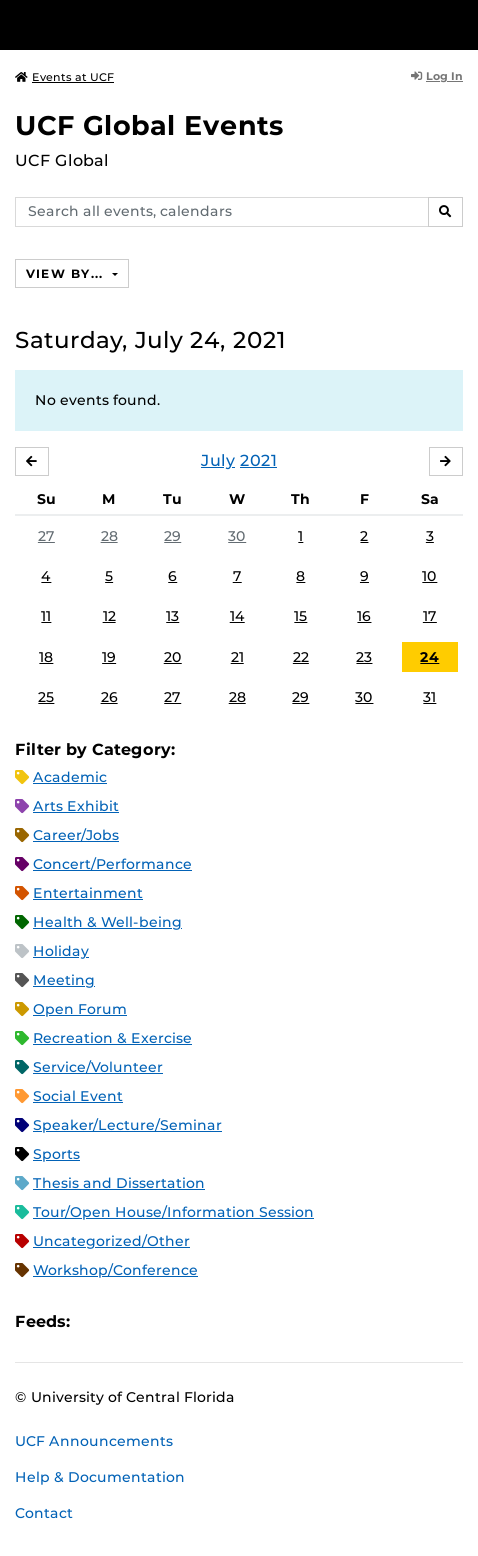 The height and width of the screenshot is (1556, 478). What do you see at coordinates (301, 657) in the screenshot?
I see `22` at bounding box center [301, 657].